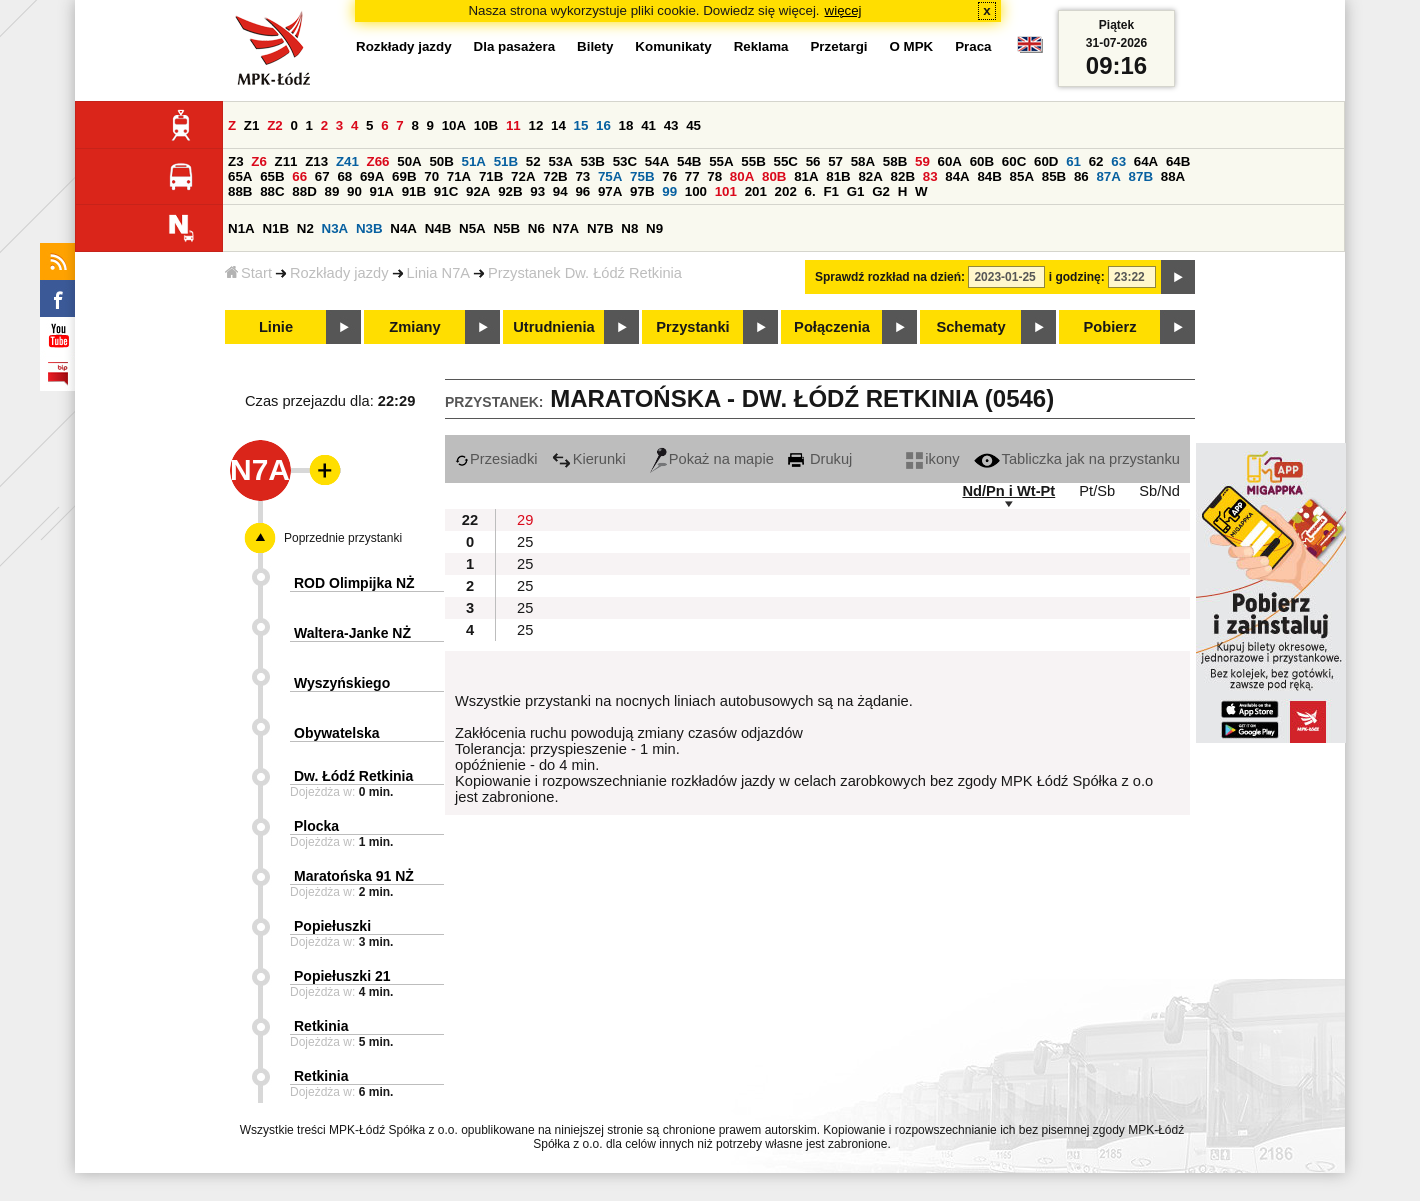 The image size is (1420, 1201). What do you see at coordinates (642, 176) in the screenshot?
I see `75B` at bounding box center [642, 176].